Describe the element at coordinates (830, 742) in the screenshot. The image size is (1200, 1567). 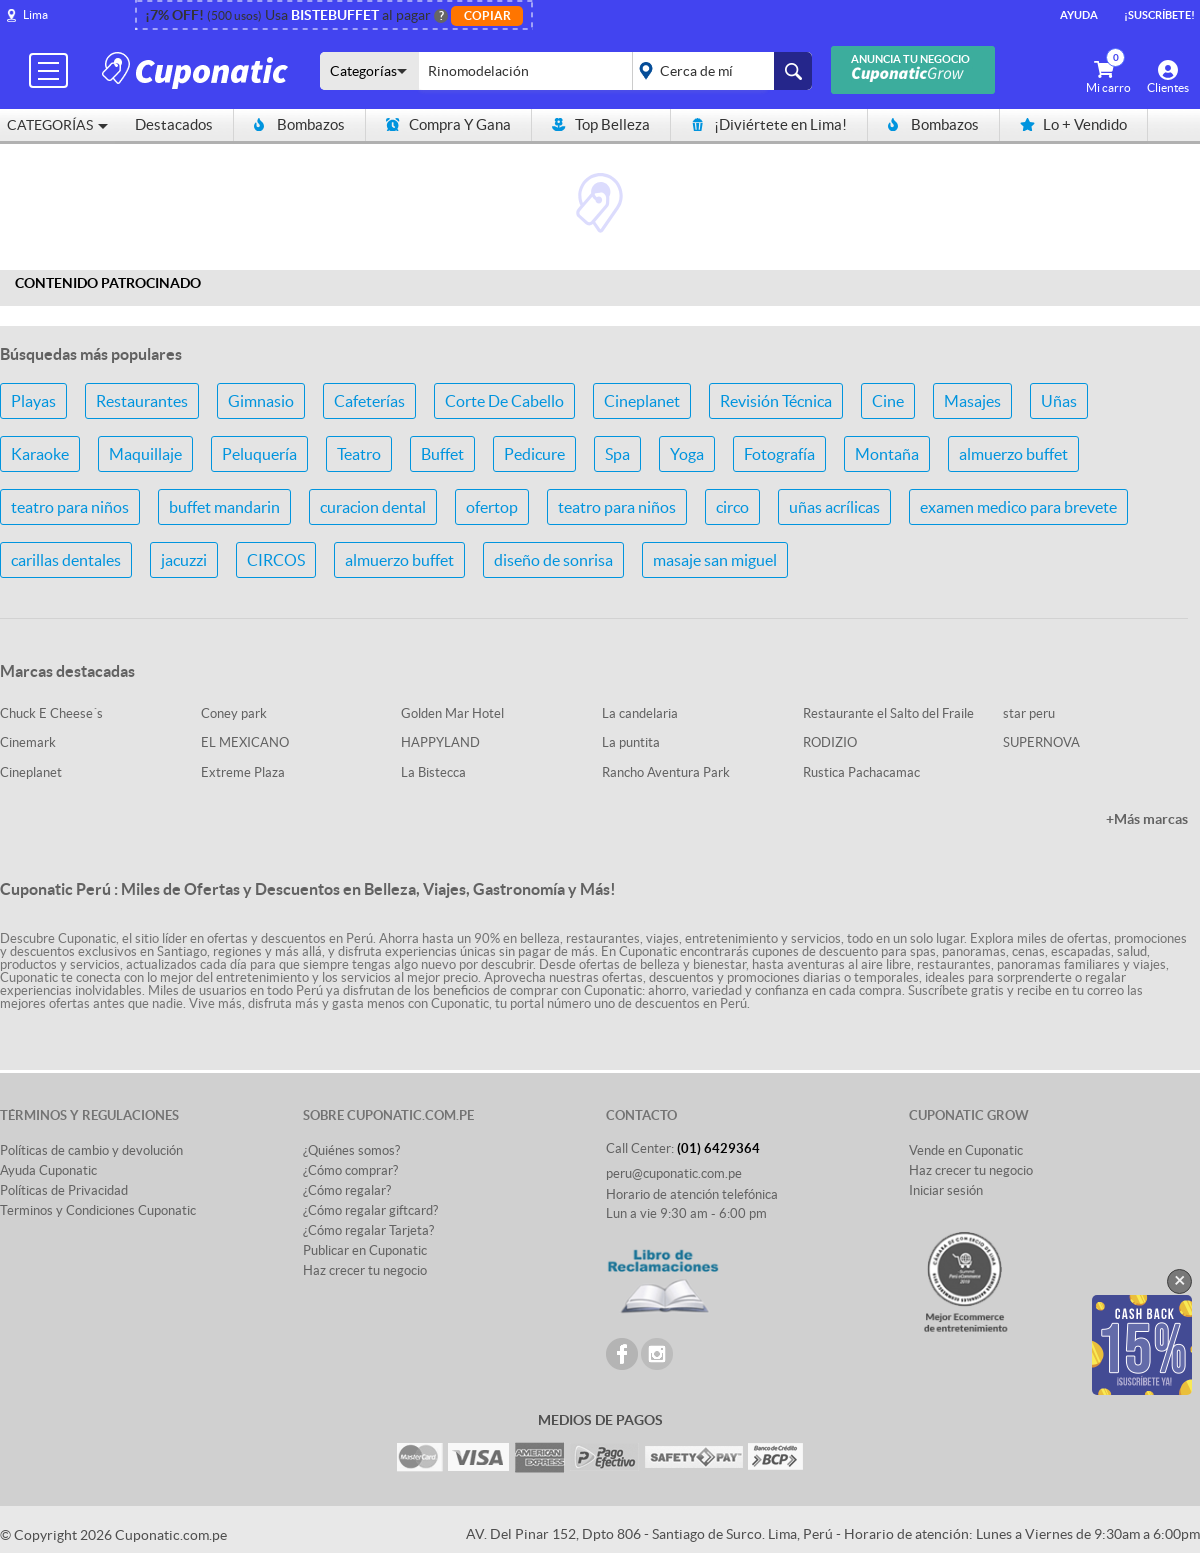
I see `RODIZIO` at that location.